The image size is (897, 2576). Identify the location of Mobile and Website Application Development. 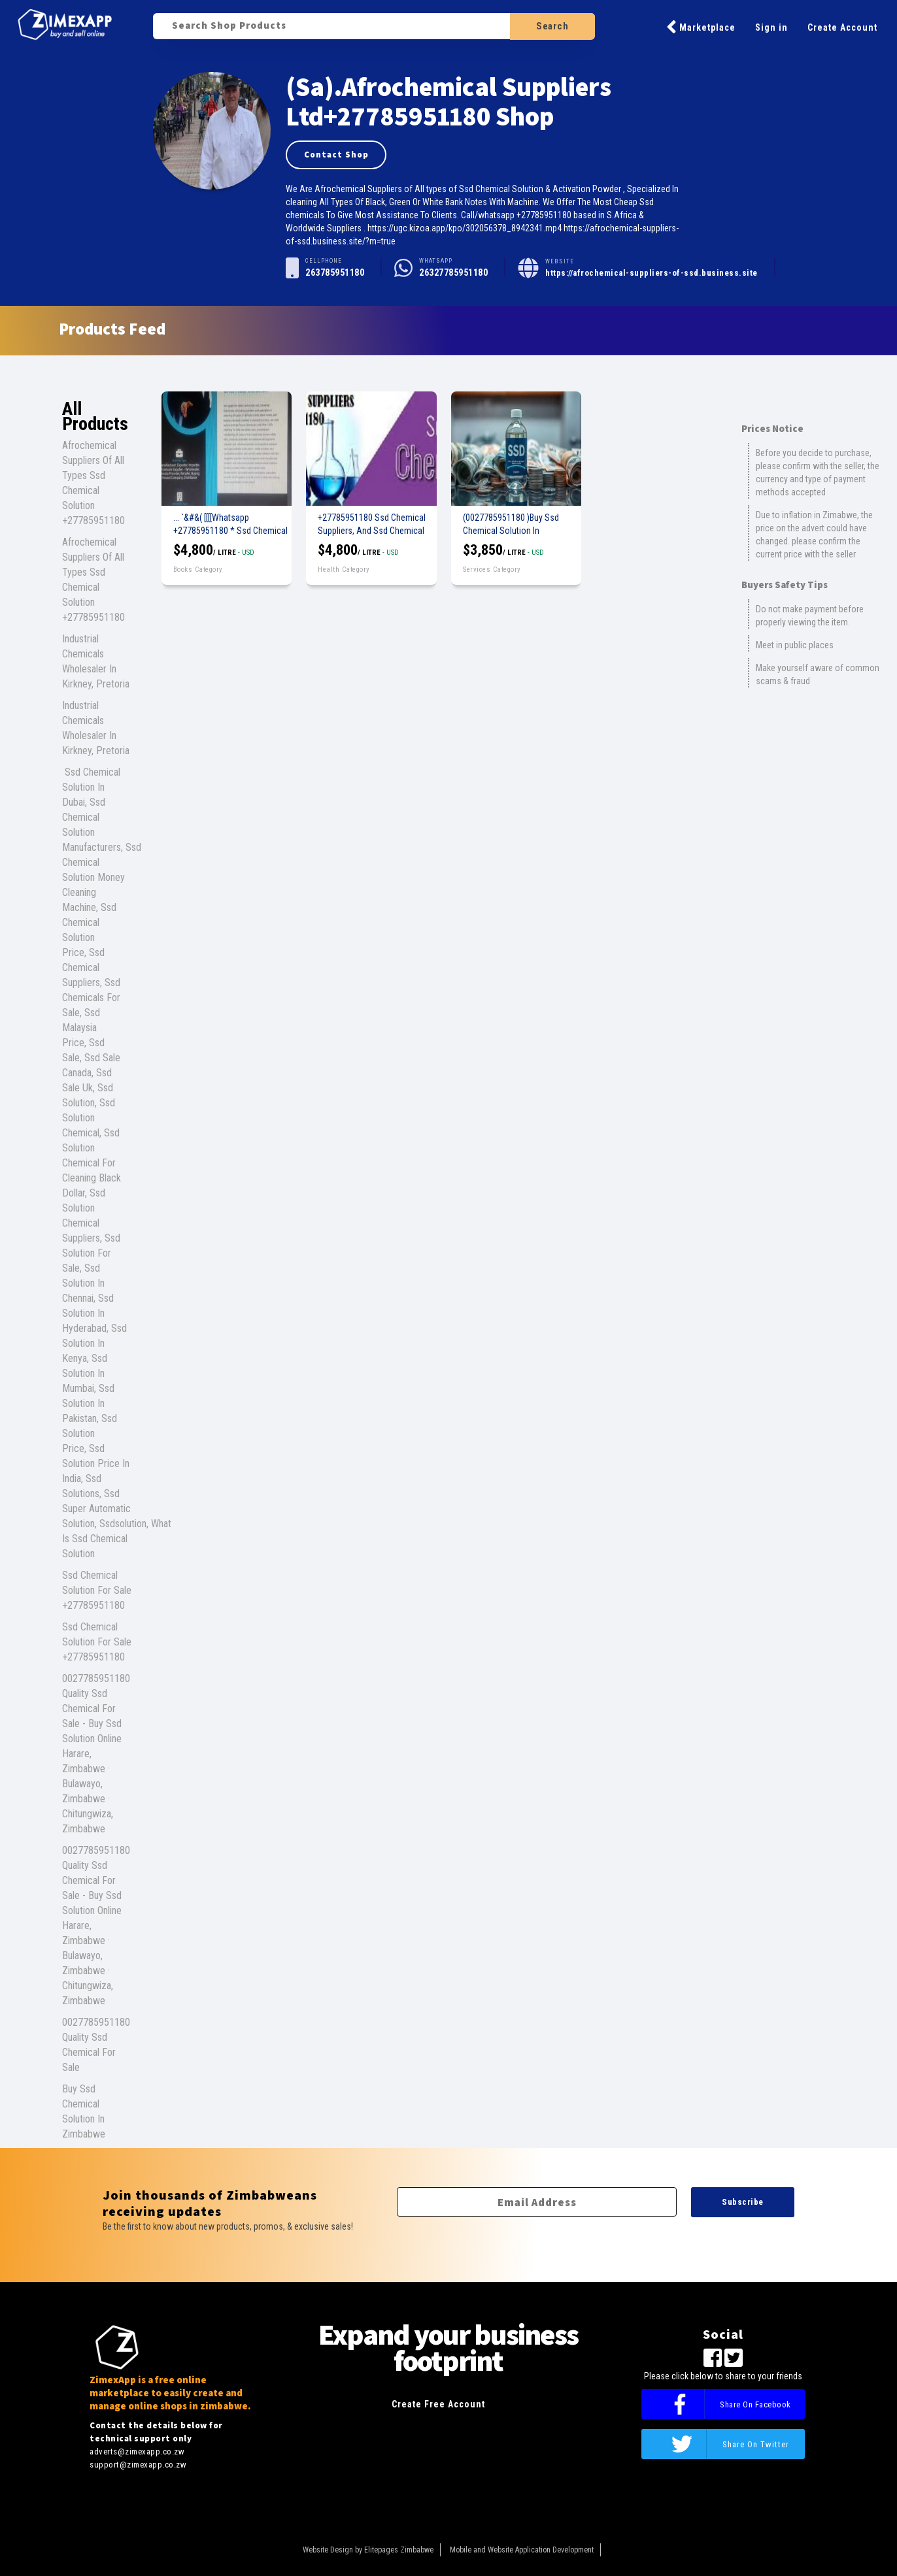
(522, 2549).